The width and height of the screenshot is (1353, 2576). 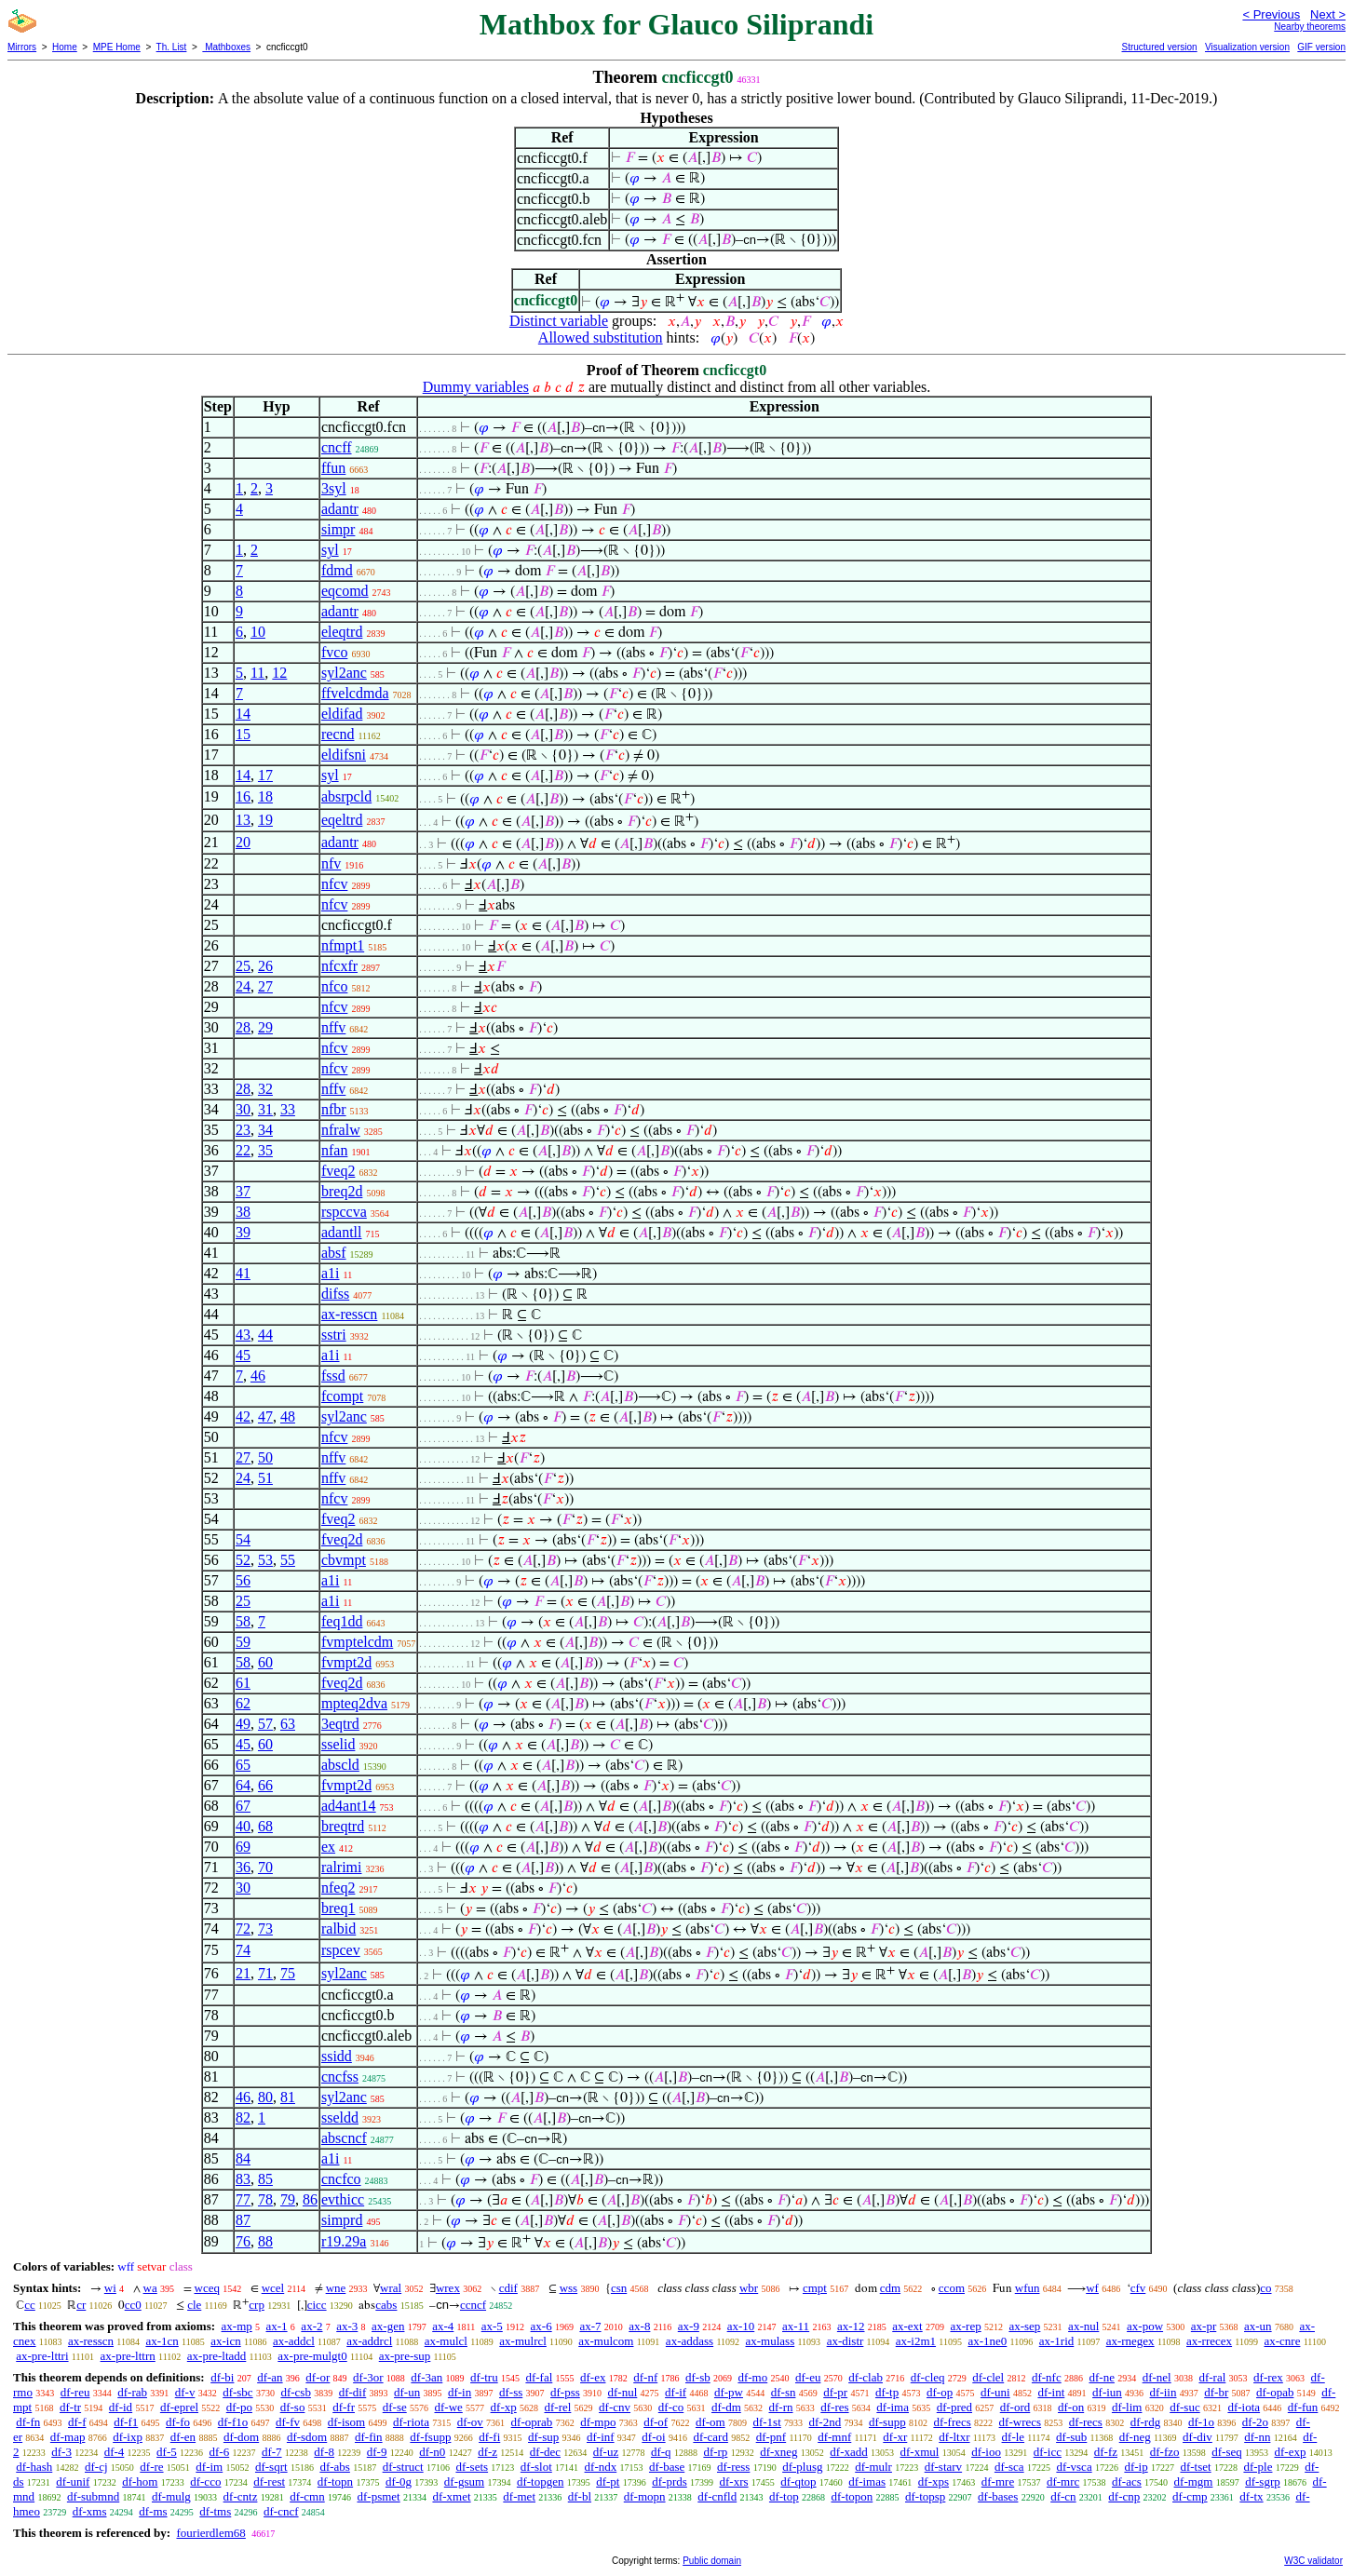 What do you see at coordinates (733, 2467) in the screenshot?
I see `df-ress` at bounding box center [733, 2467].